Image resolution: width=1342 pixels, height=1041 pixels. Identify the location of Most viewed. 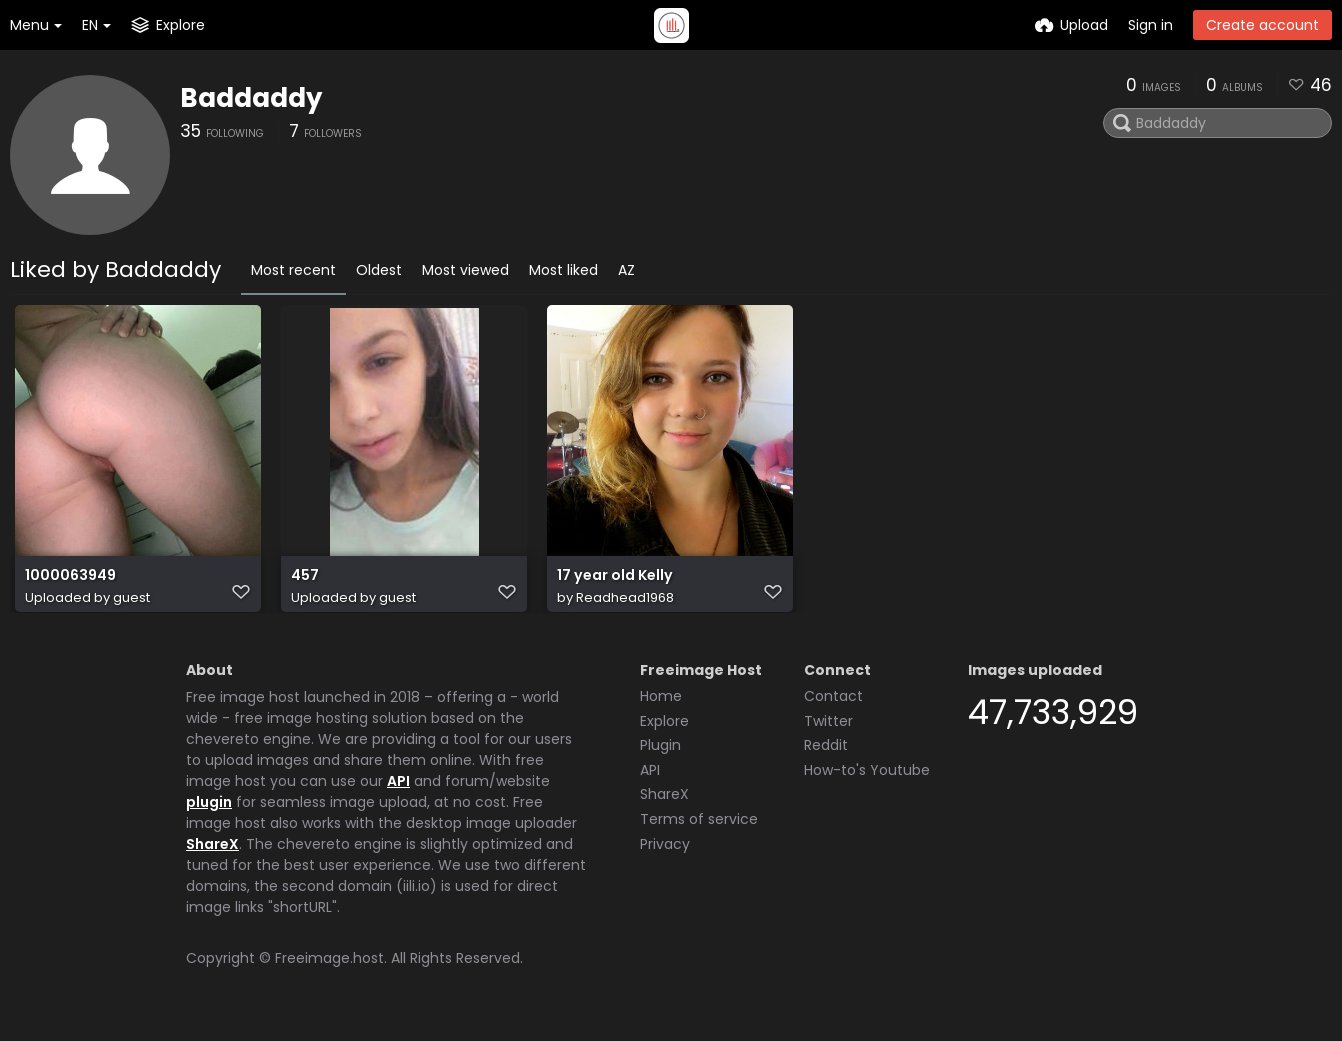
(465, 270).